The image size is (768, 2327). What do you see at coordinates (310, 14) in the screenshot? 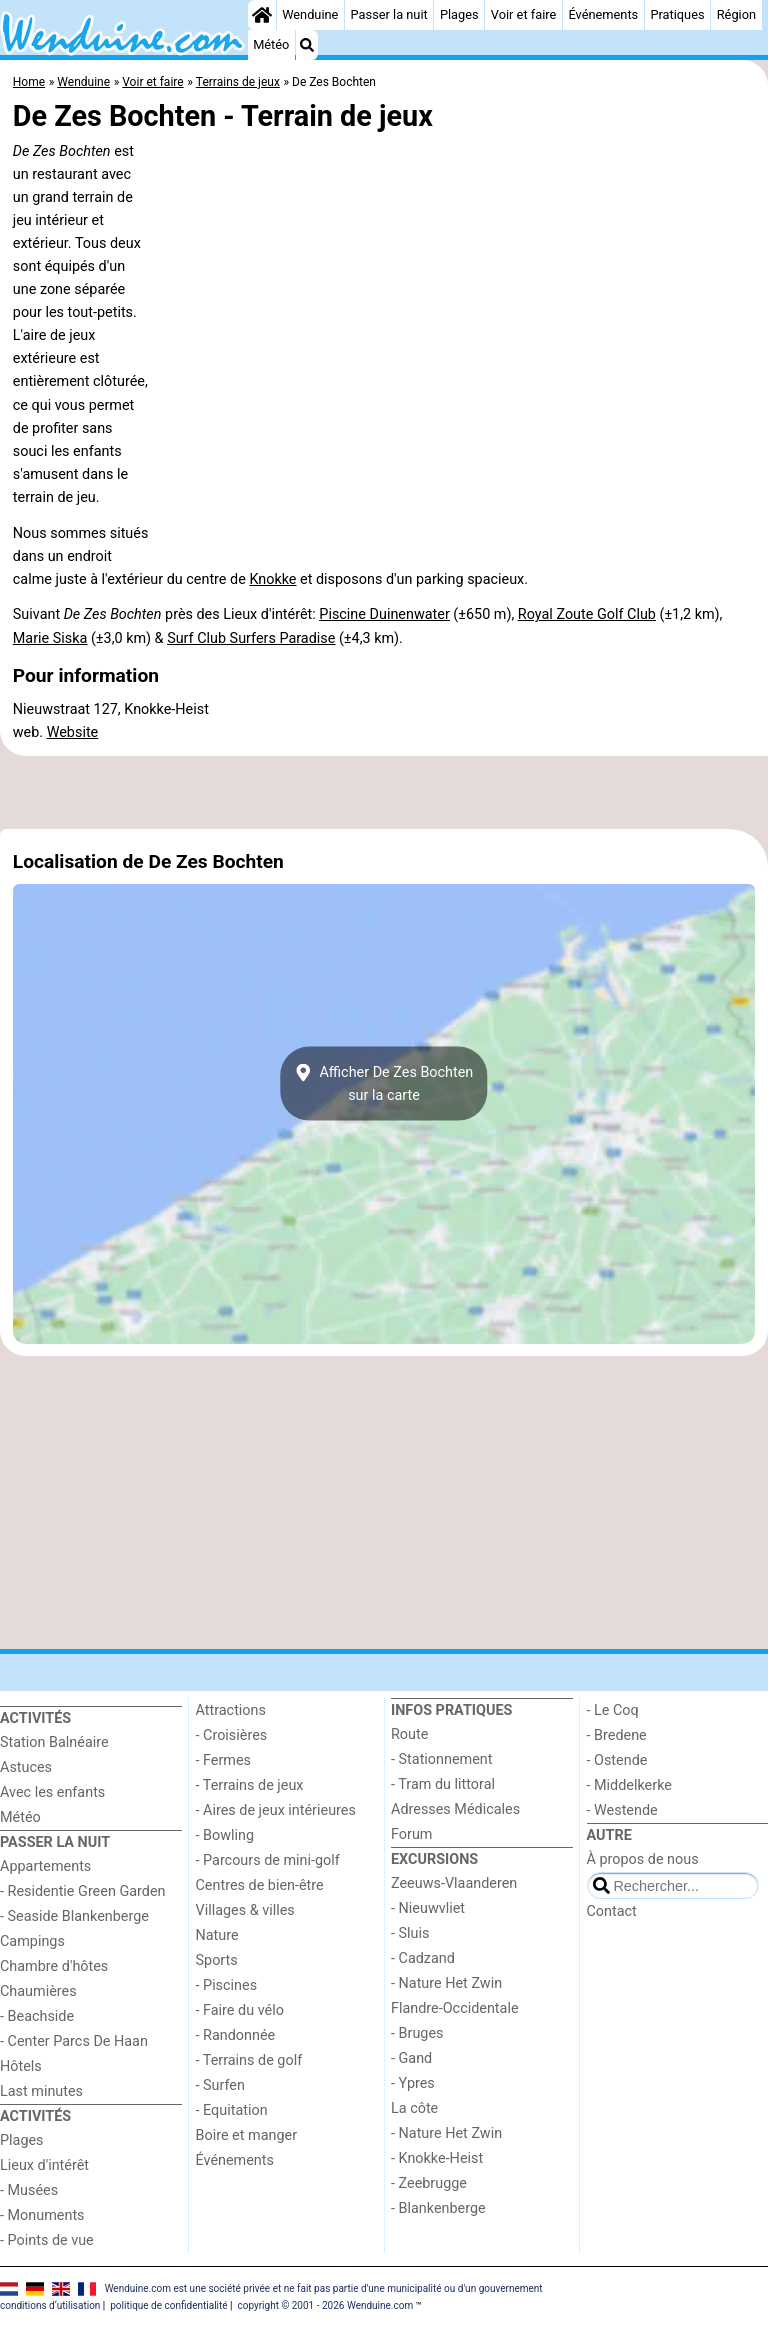
I see `Wenduine` at bounding box center [310, 14].